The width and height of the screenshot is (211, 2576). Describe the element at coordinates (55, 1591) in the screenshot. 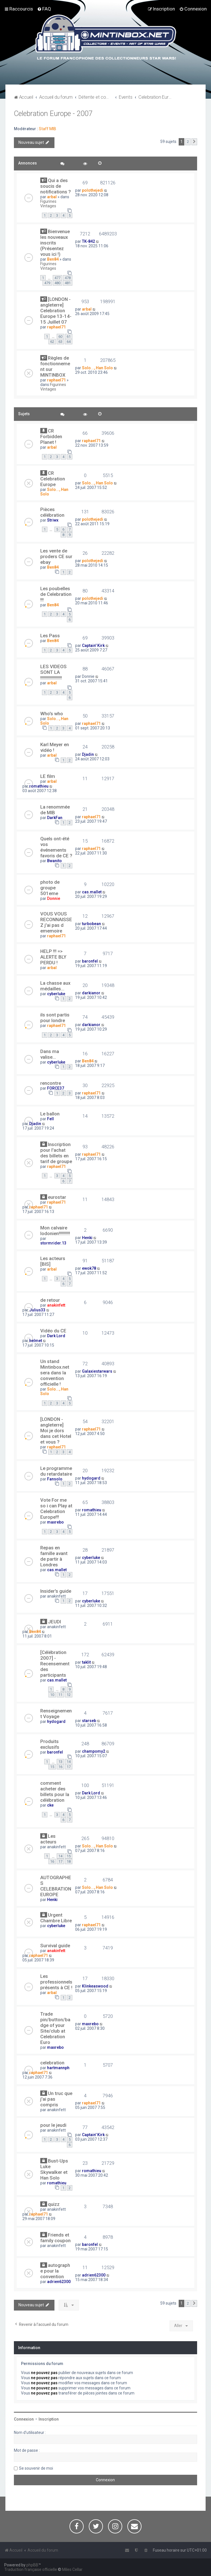

I see `Insider's guide` at that location.